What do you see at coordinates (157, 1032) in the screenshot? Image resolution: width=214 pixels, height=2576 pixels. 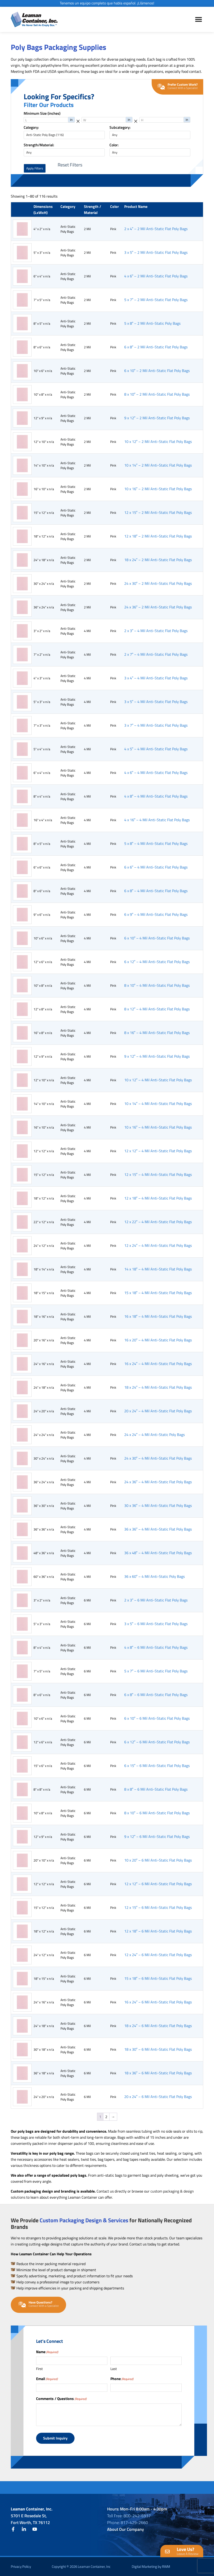 I see `8 x 16″ – 4 Mil Anti-Static Flat Poly Bags` at bounding box center [157, 1032].